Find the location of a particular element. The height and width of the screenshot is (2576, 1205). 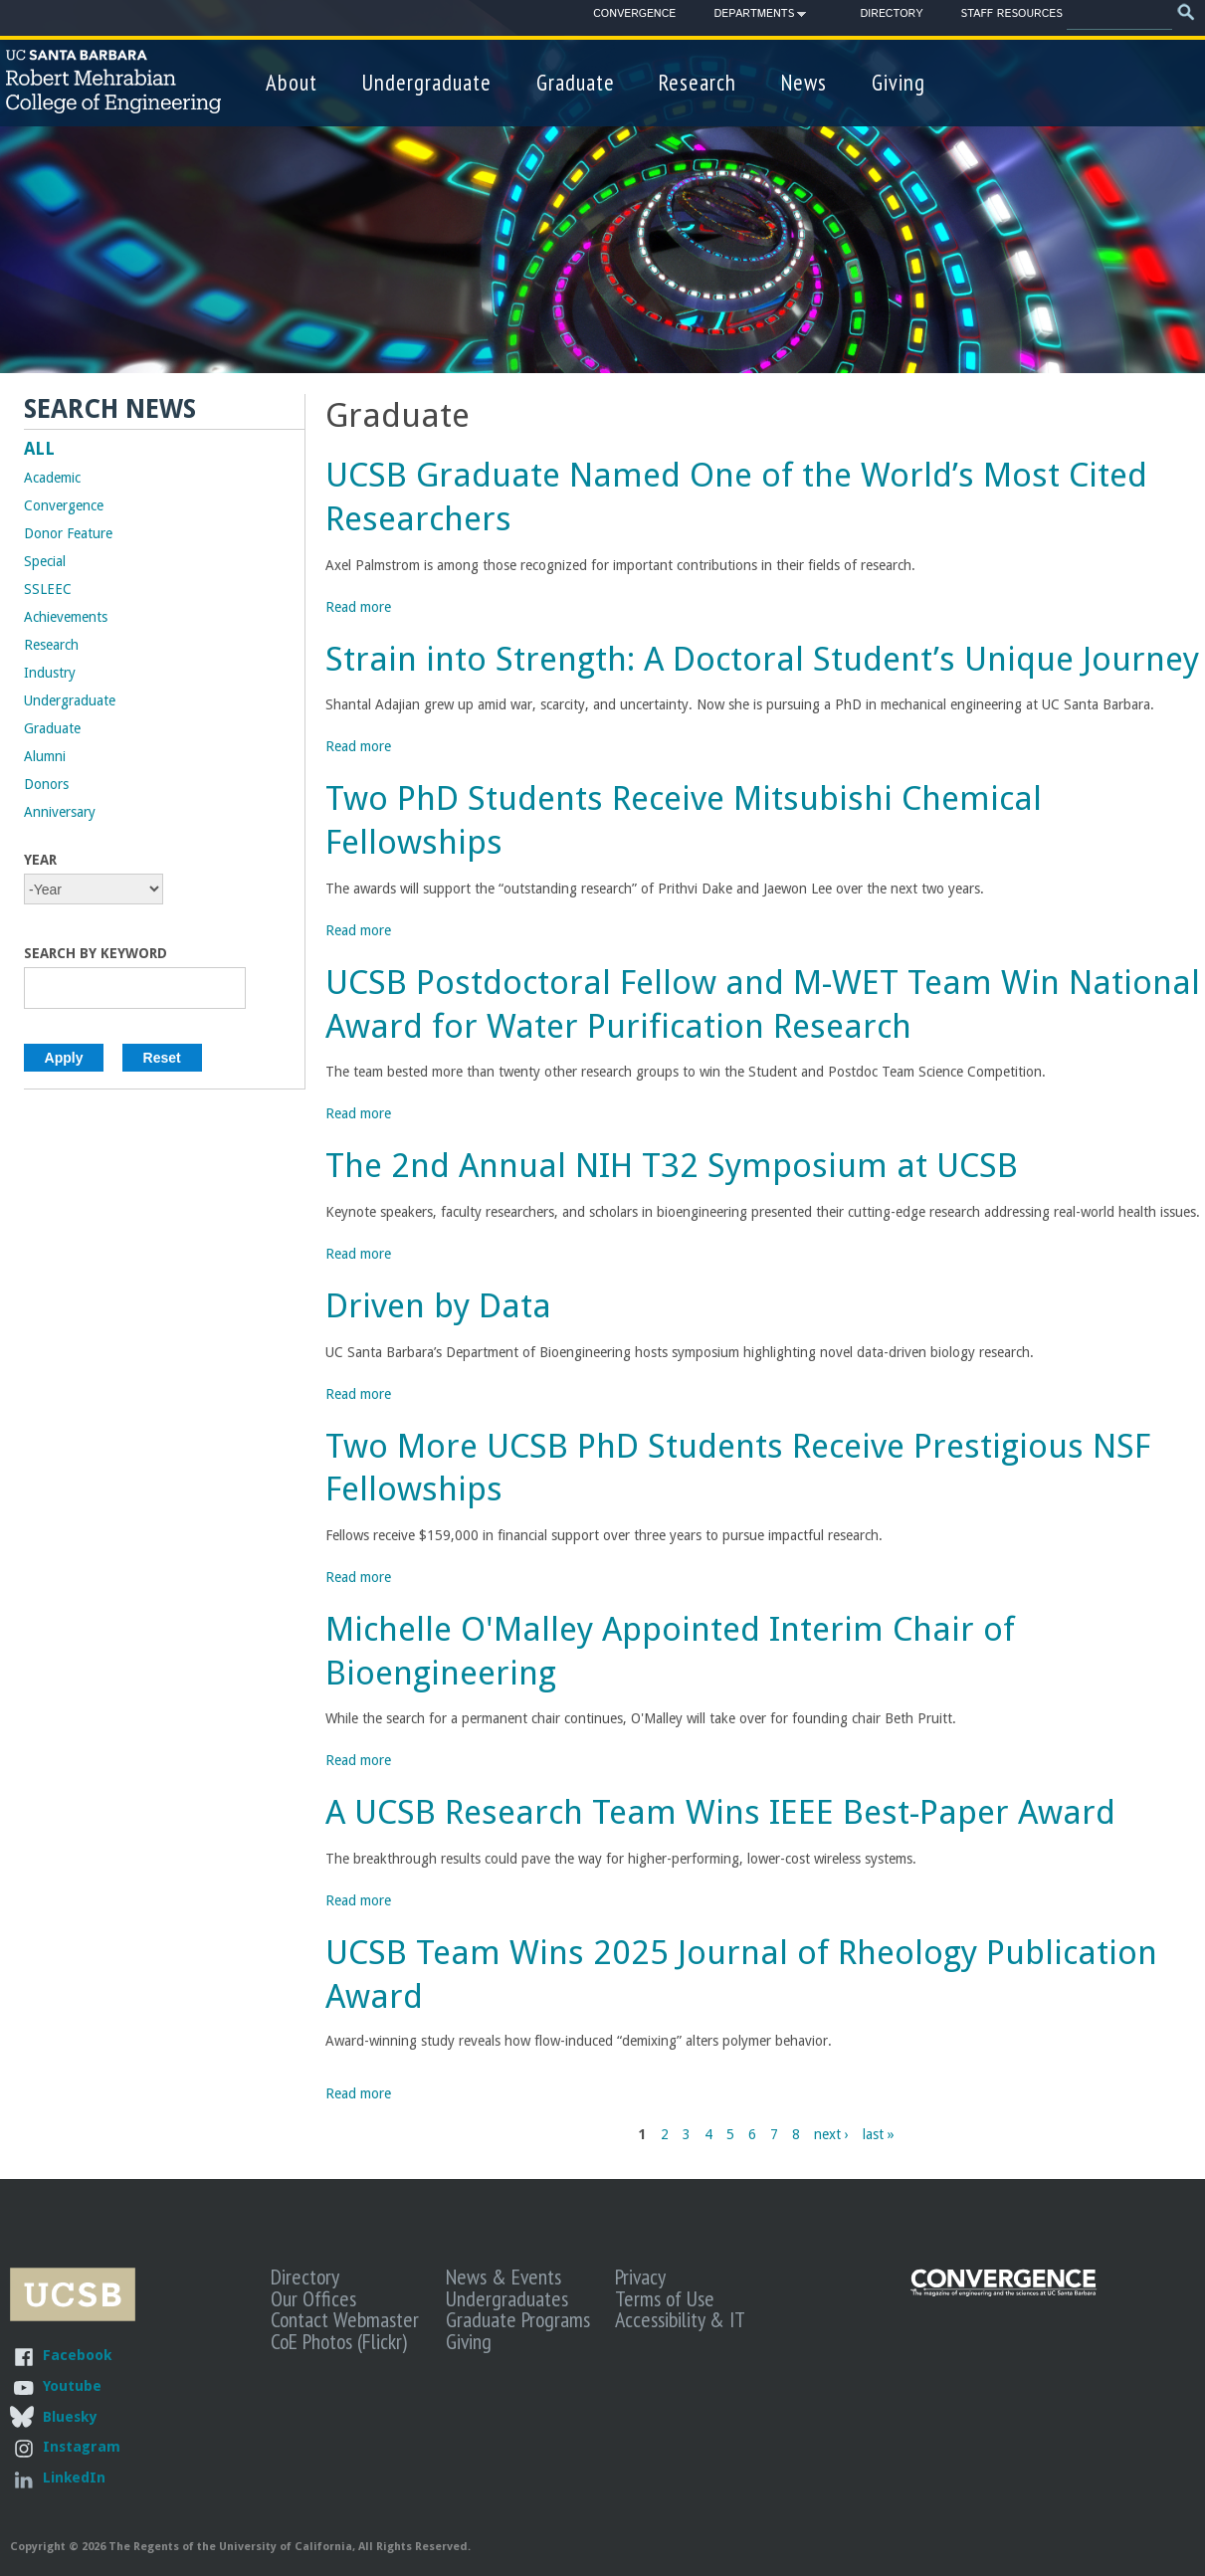

Industry is located at coordinates (50, 673).